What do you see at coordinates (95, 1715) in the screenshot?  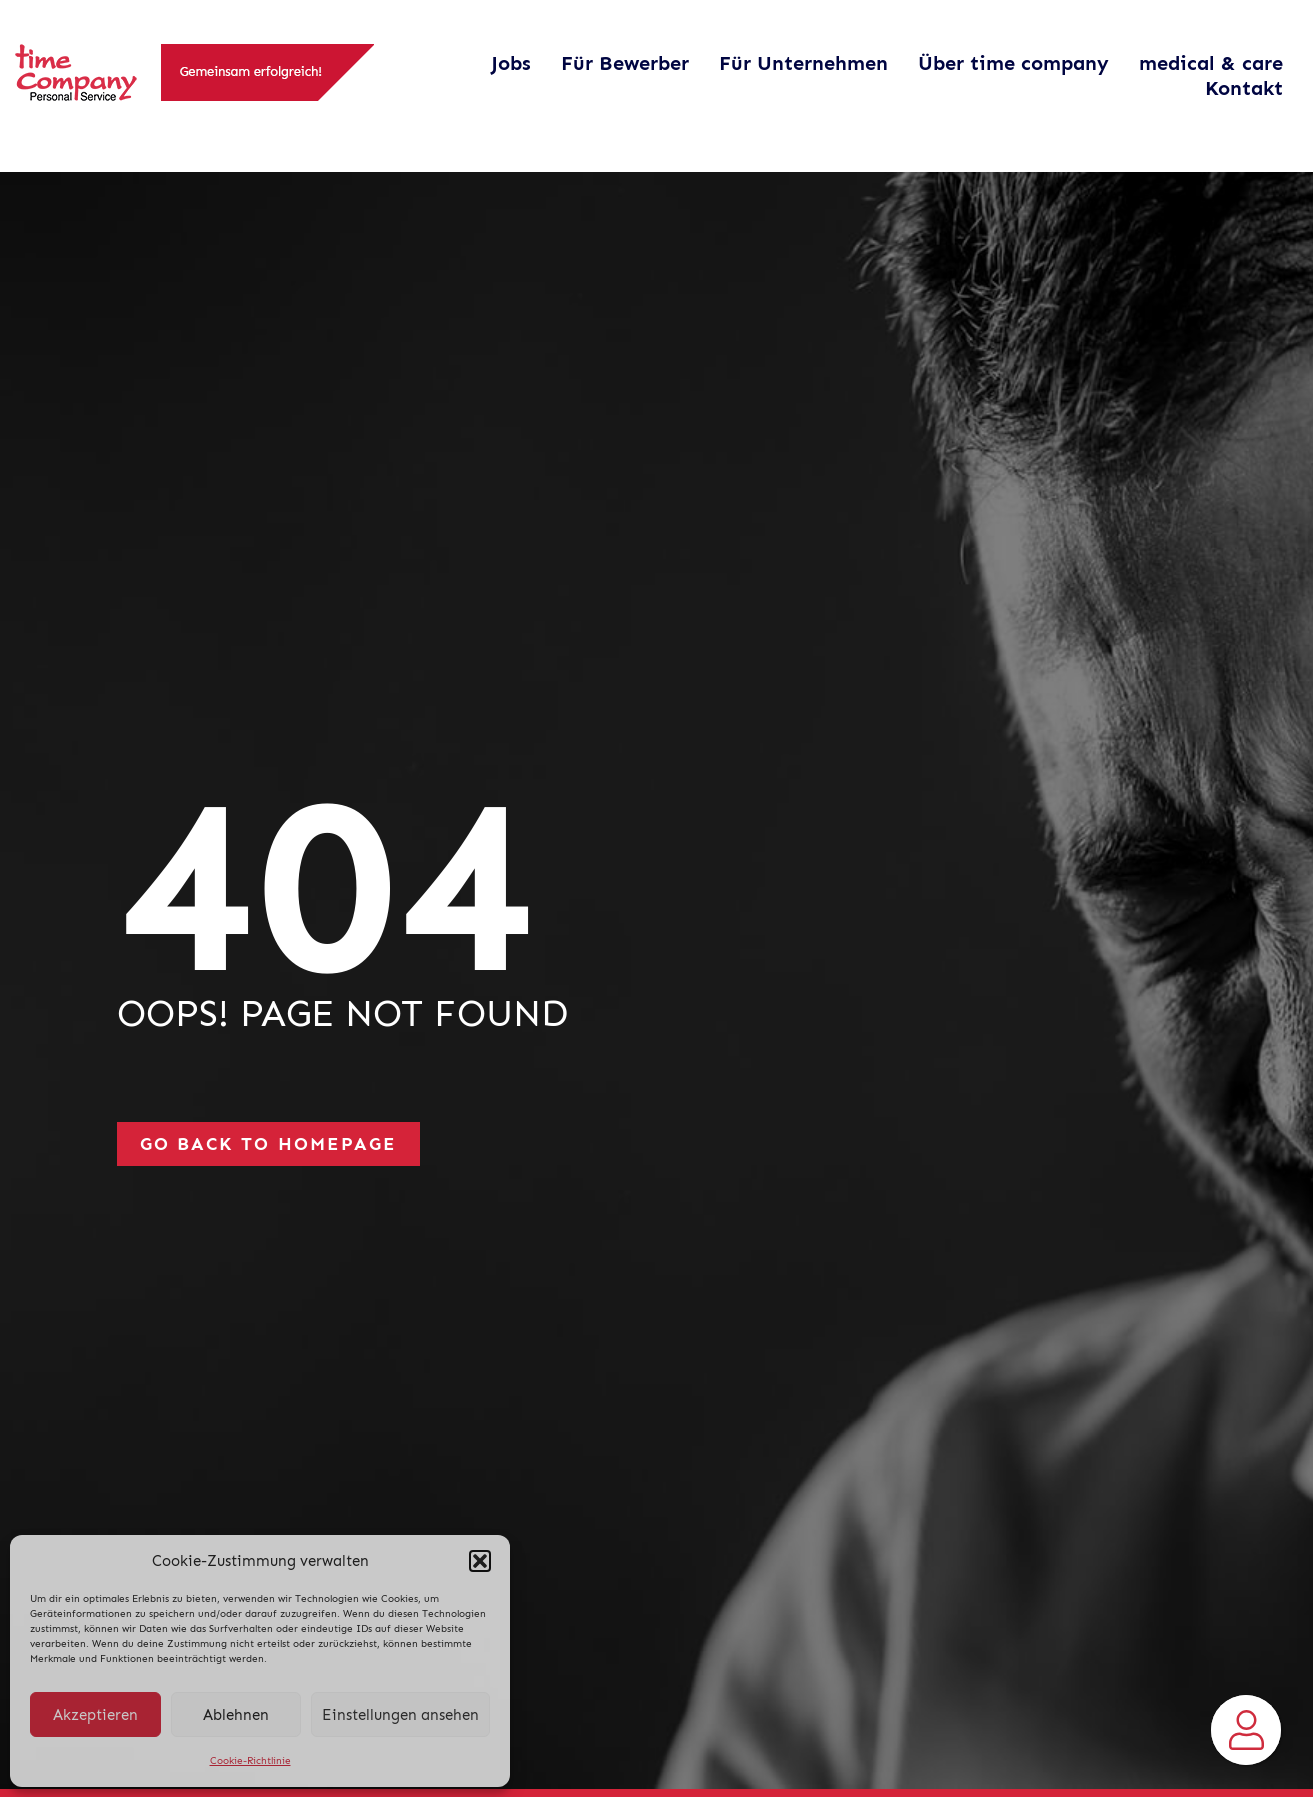 I see `Akzeptieren` at bounding box center [95, 1715].